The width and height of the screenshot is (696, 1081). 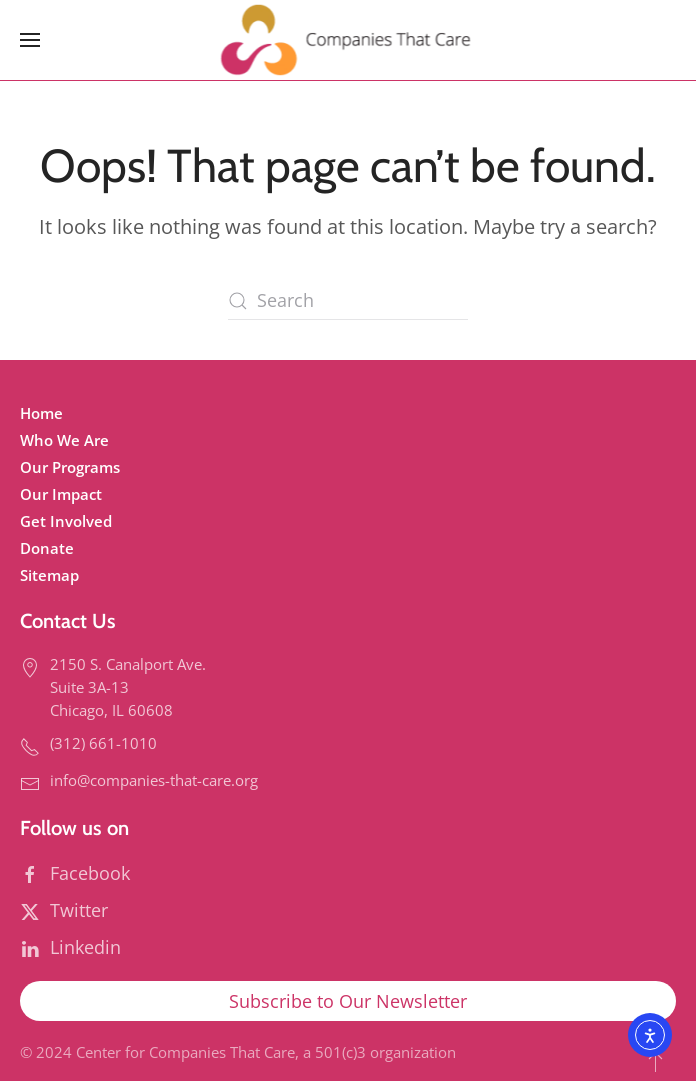 I want to click on [Search], so click(x=348, y=301).